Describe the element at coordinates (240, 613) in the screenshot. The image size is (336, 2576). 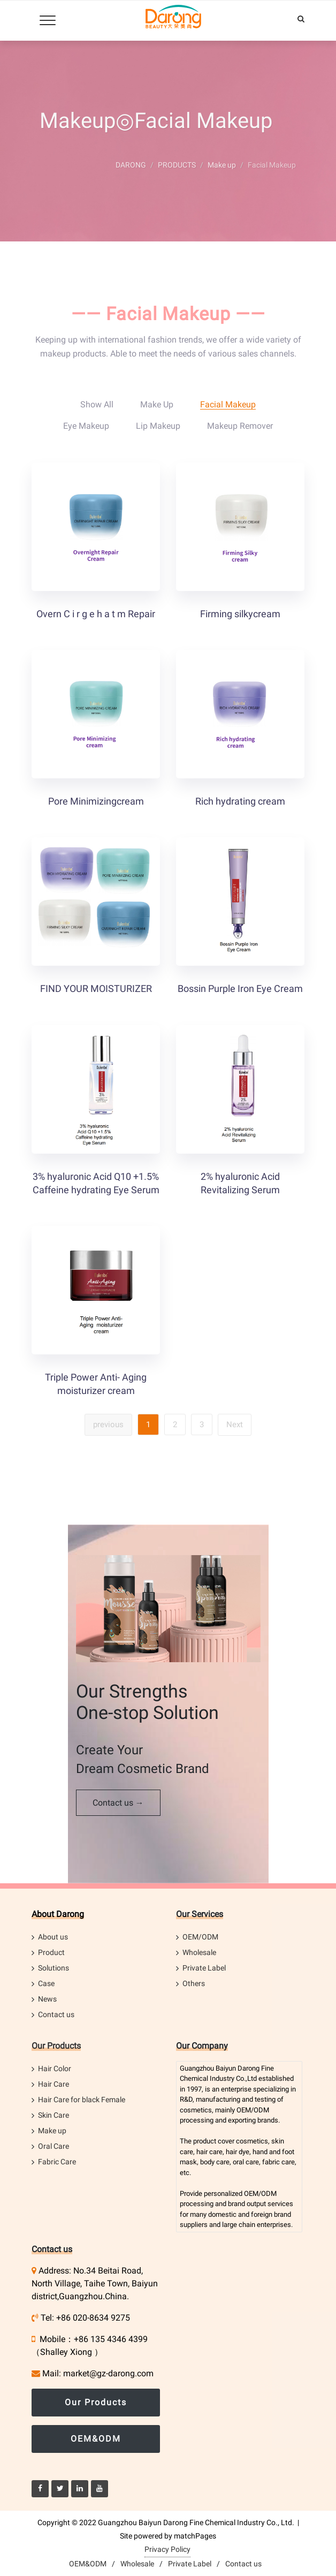
I see `Firming silkycream` at that location.